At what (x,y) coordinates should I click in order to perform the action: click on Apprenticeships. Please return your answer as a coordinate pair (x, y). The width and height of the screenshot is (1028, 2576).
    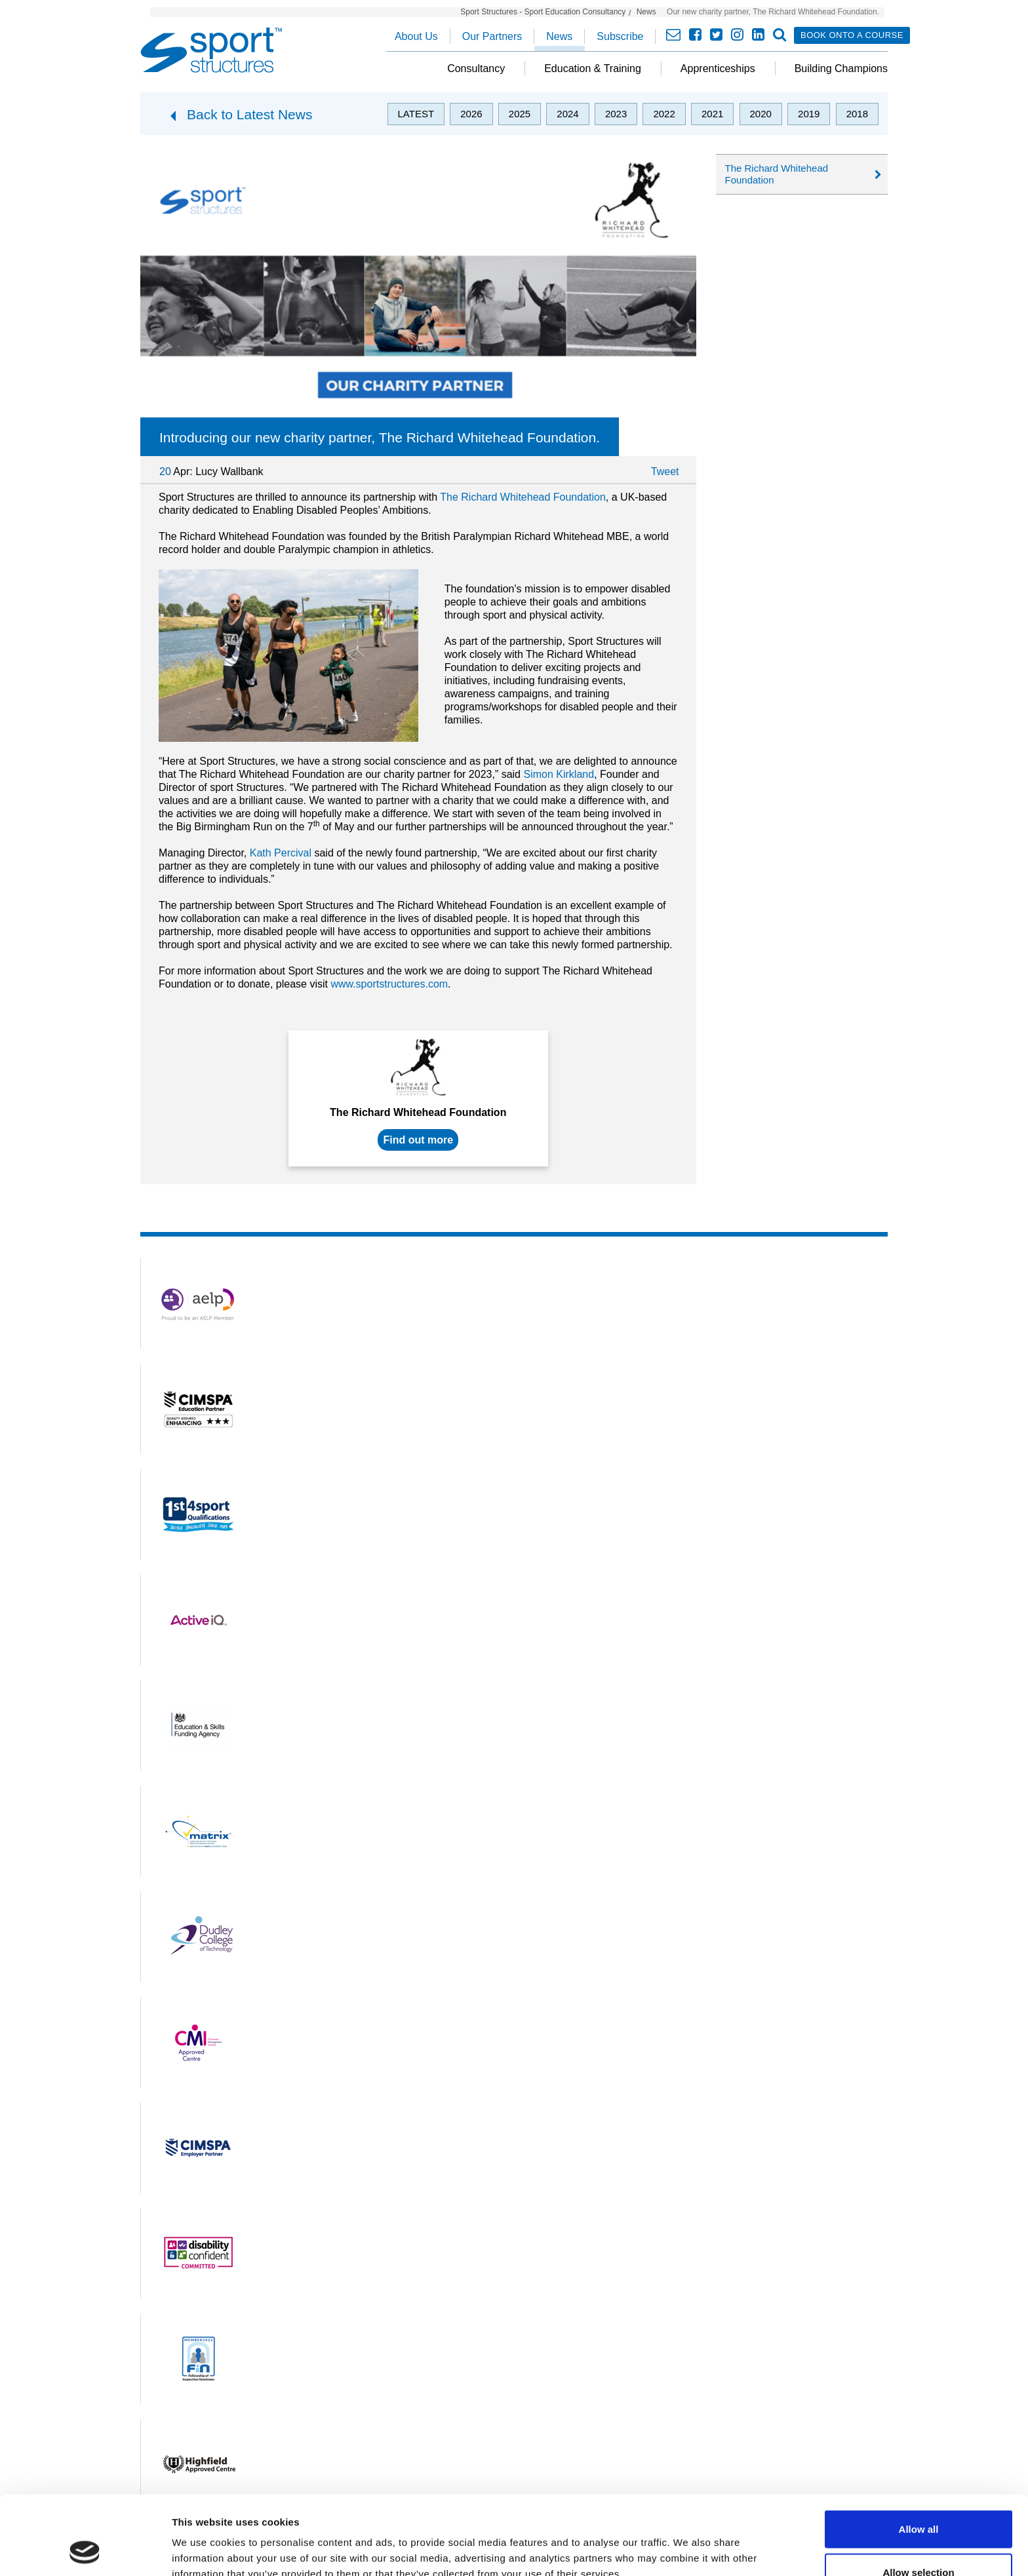
    Looking at the image, I should click on (718, 68).